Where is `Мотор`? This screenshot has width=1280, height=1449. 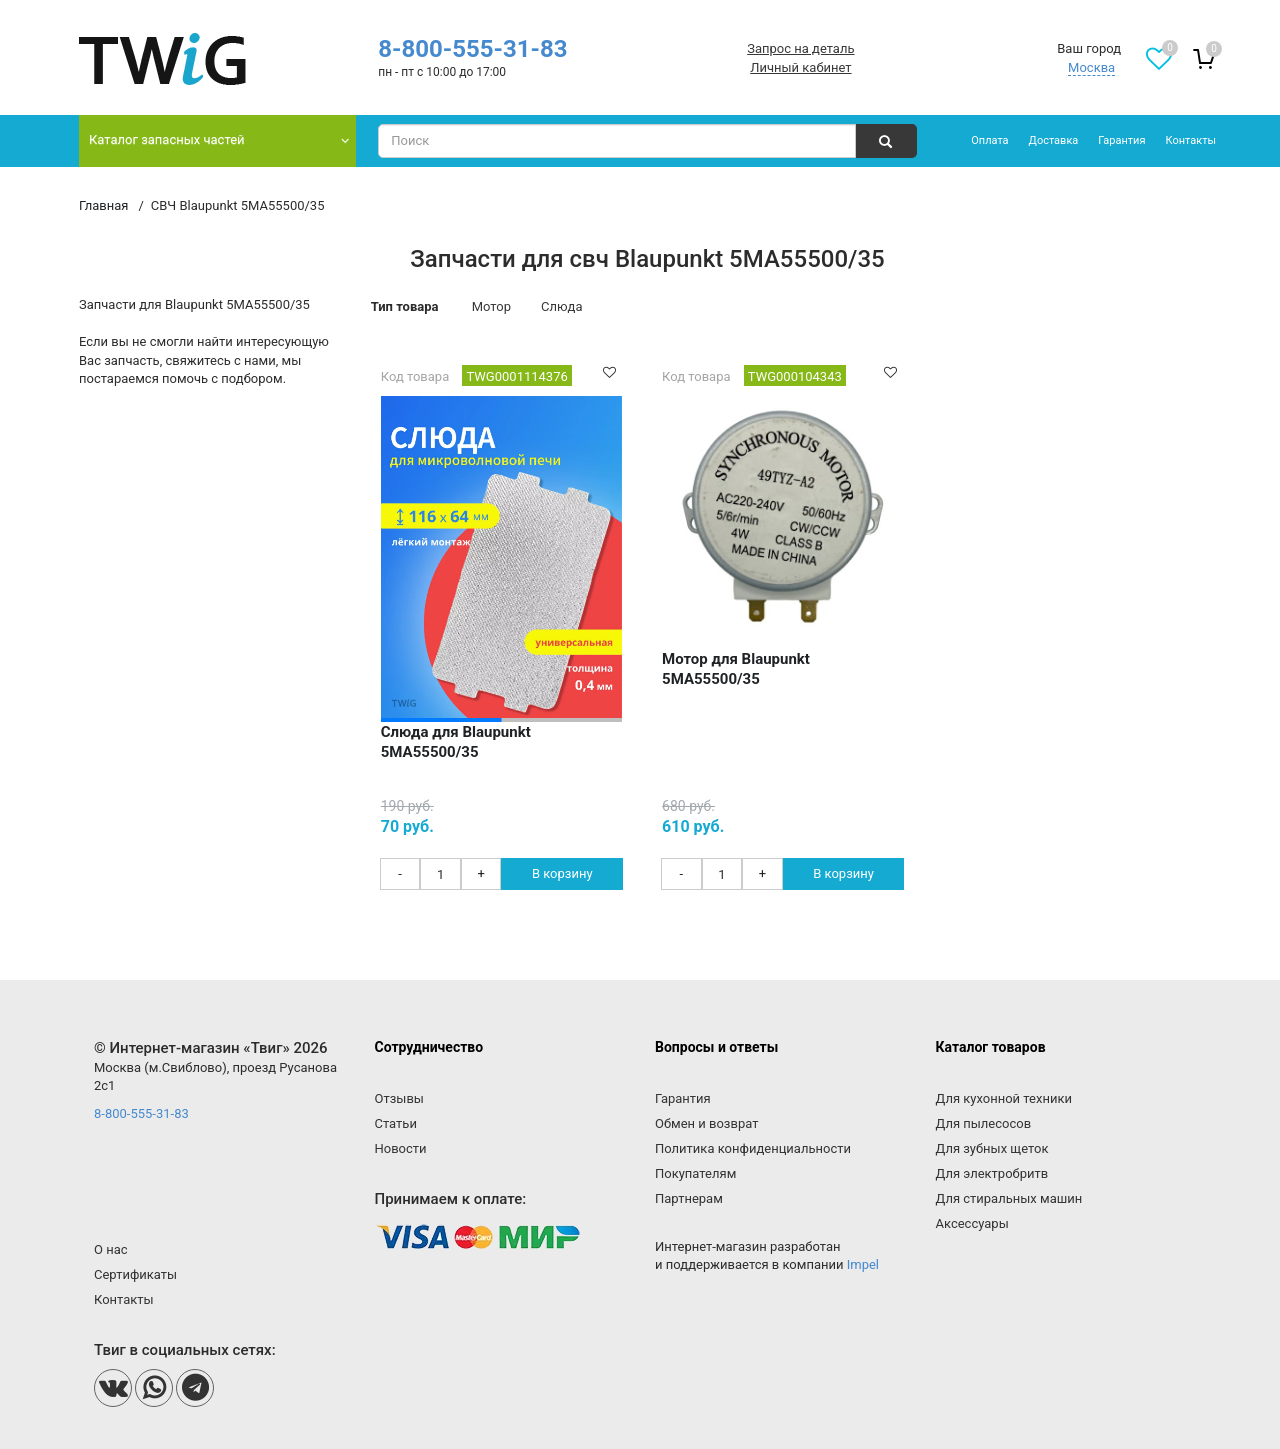
Мотор is located at coordinates (491, 306).